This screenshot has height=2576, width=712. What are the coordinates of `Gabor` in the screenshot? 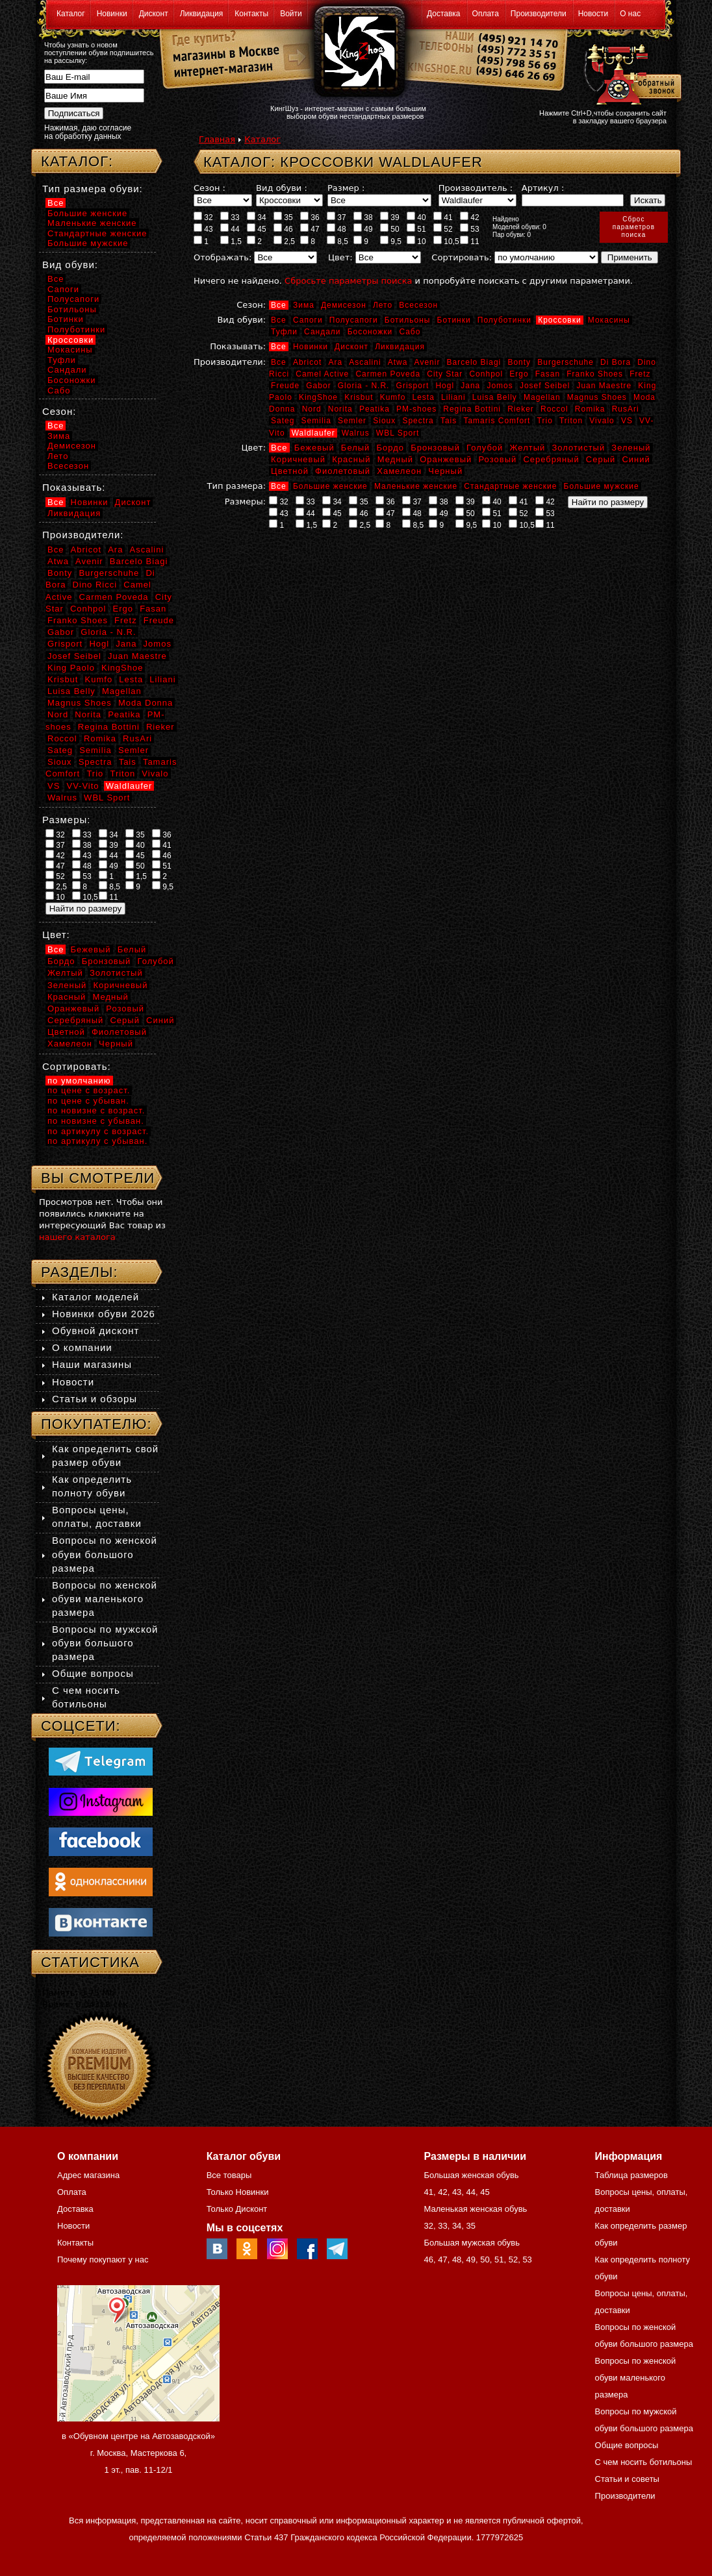 It's located at (318, 385).